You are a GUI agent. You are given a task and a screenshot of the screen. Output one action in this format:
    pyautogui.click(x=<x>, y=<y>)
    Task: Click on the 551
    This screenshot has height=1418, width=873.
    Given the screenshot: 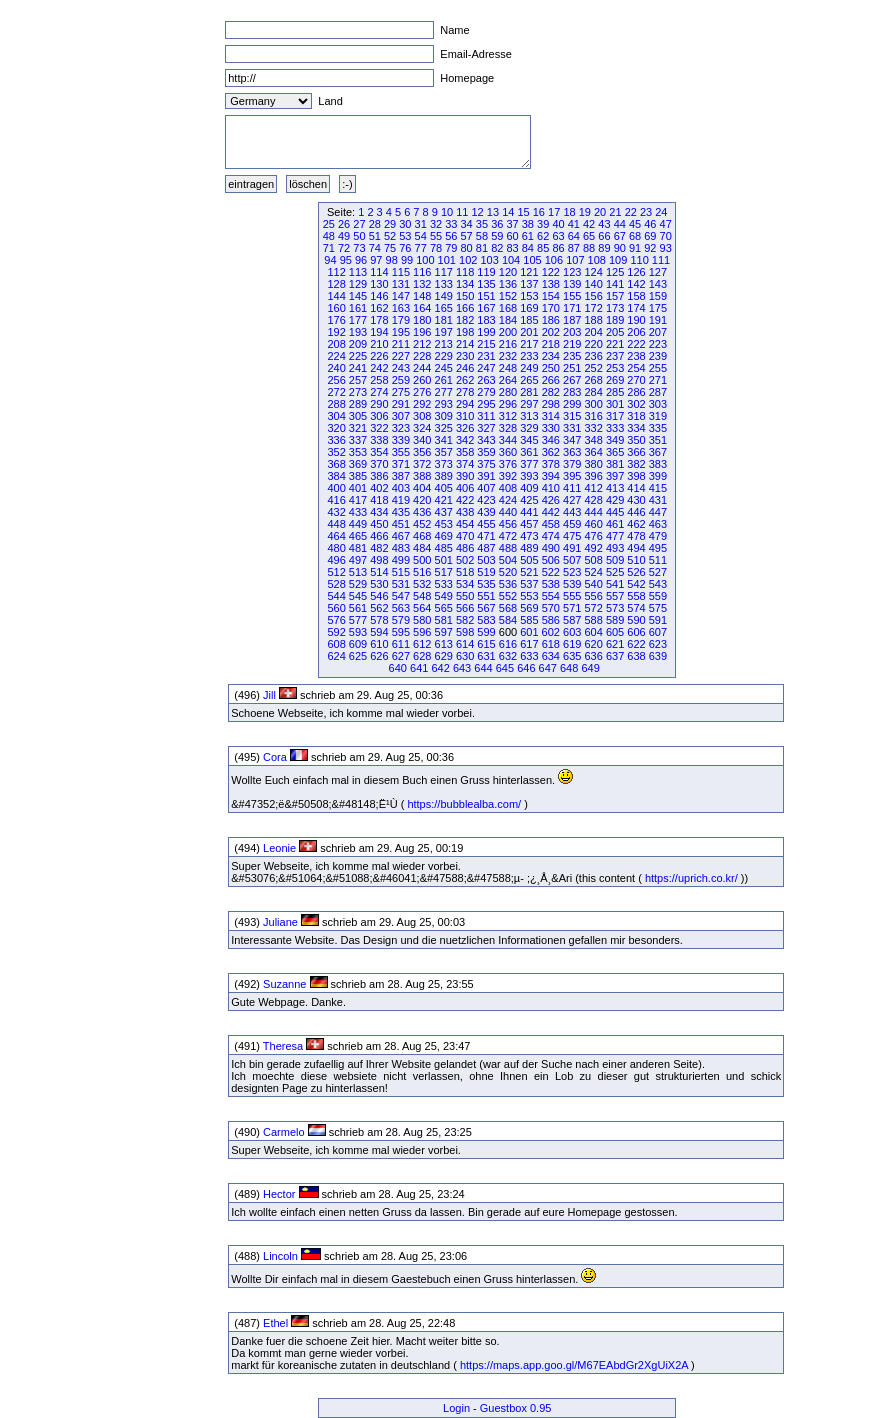 What is the action you would take?
    pyautogui.click(x=486, y=596)
    